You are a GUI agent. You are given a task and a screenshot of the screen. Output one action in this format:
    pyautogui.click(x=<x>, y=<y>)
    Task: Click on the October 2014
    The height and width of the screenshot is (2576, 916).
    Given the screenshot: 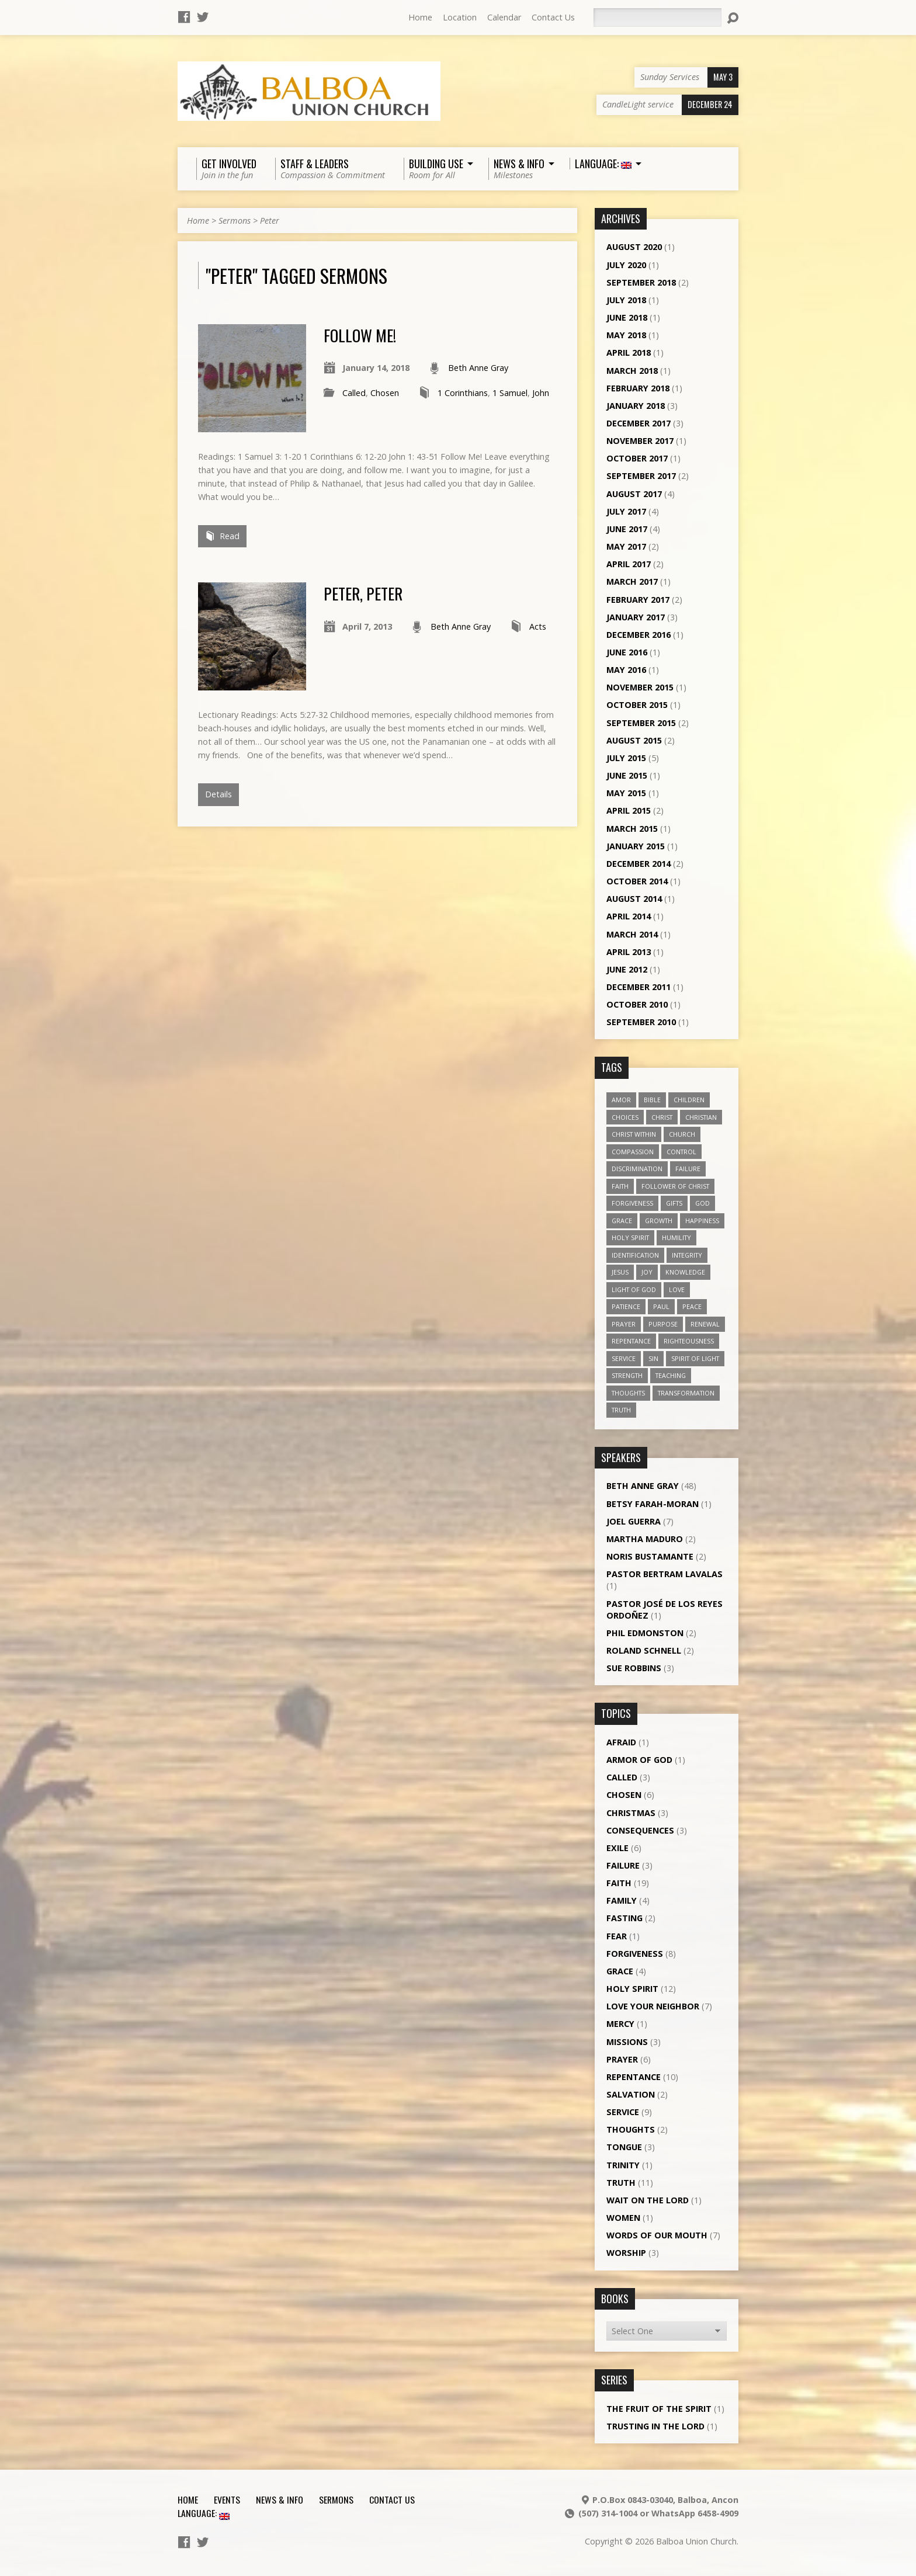 What is the action you would take?
    pyautogui.click(x=637, y=881)
    